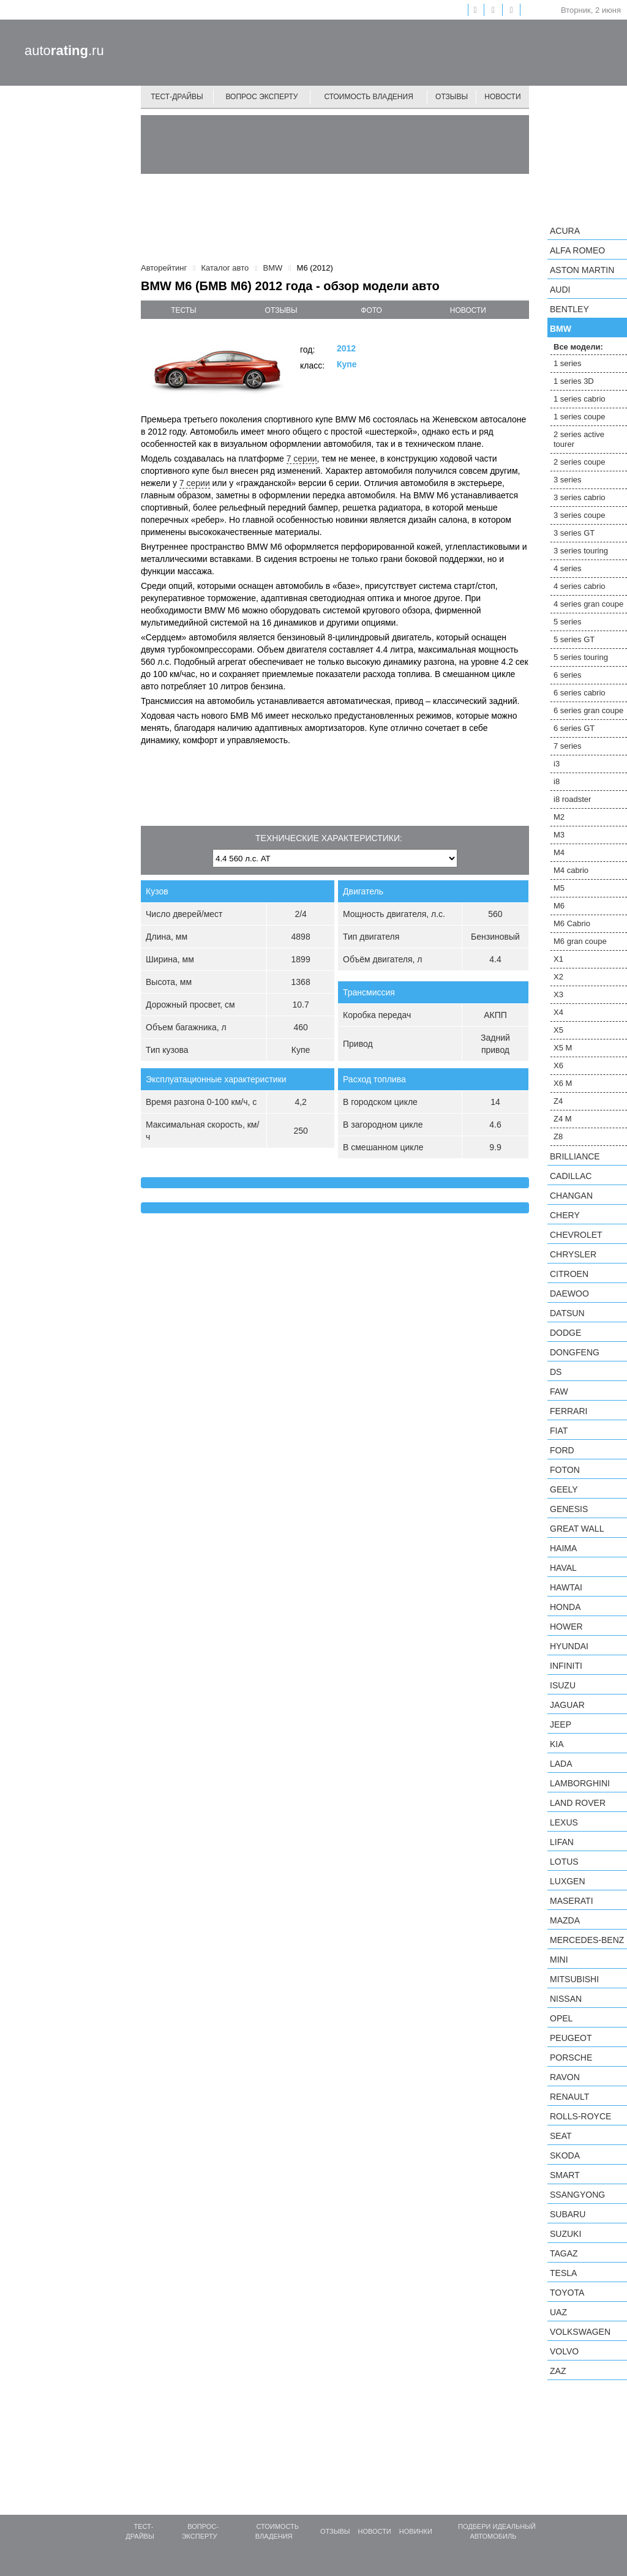 The height and width of the screenshot is (2576, 627). I want to click on Вопрос эксперту, so click(262, 96).